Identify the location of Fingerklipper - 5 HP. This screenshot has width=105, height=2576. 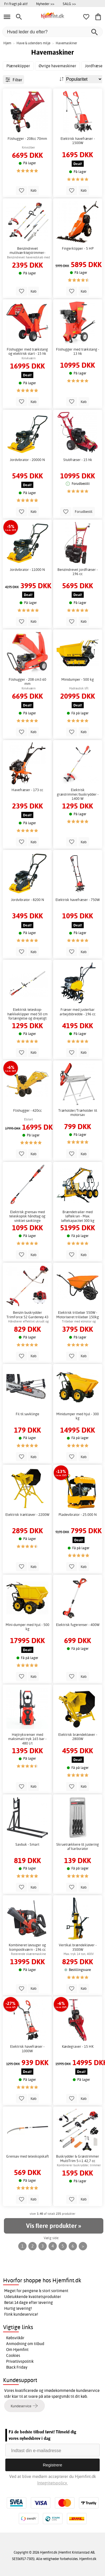
(78, 248).